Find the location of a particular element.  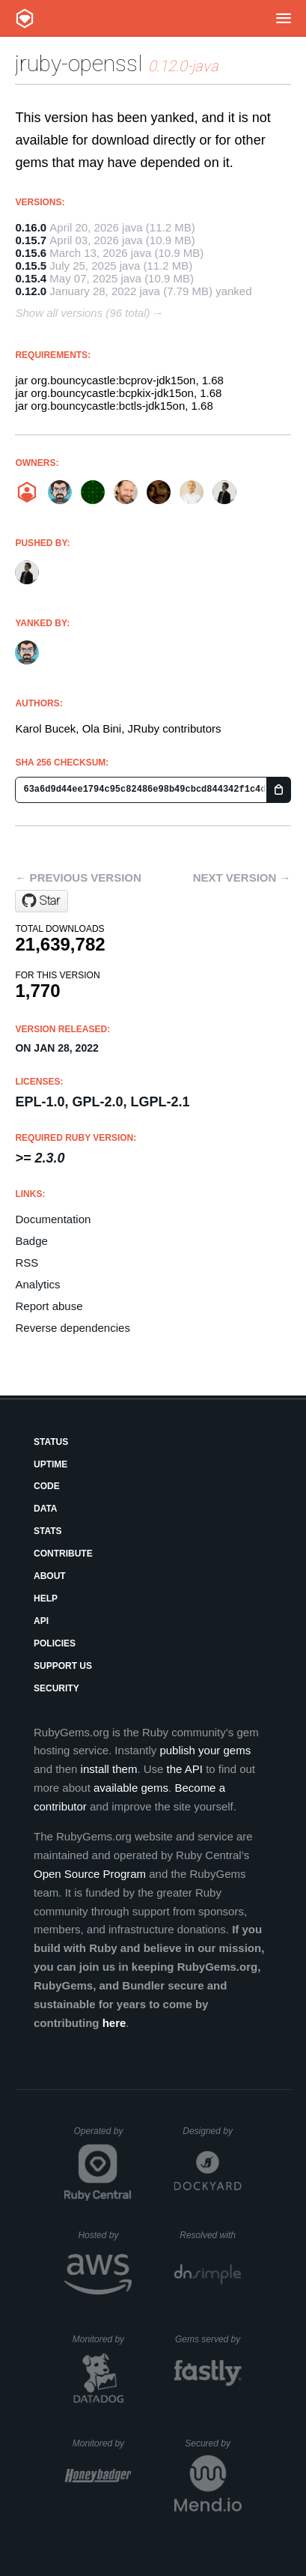

Open Source Program is located at coordinates (90, 1873).